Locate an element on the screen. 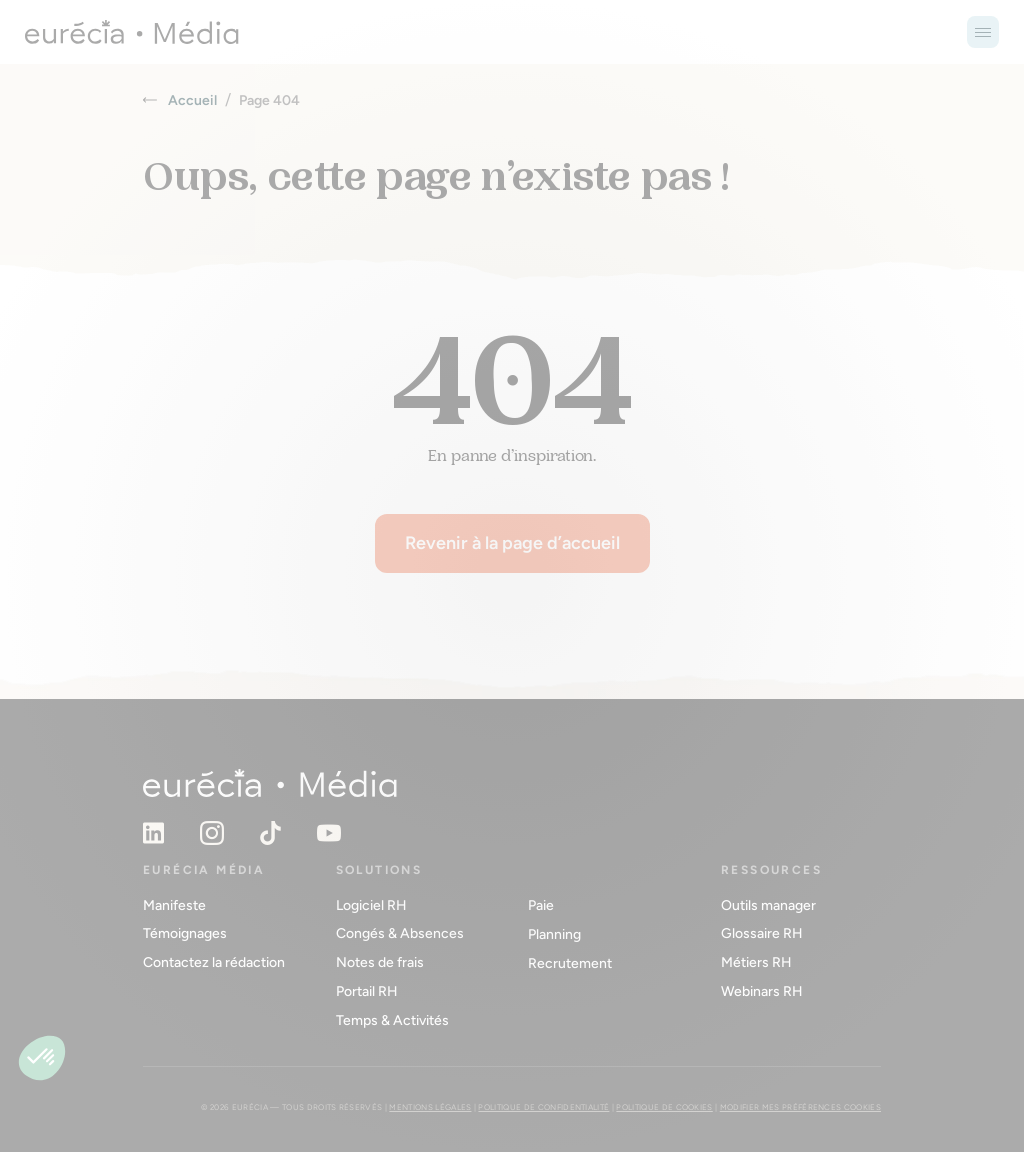 The height and width of the screenshot is (1152, 1024). Webinars RH is located at coordinates (762, 991).